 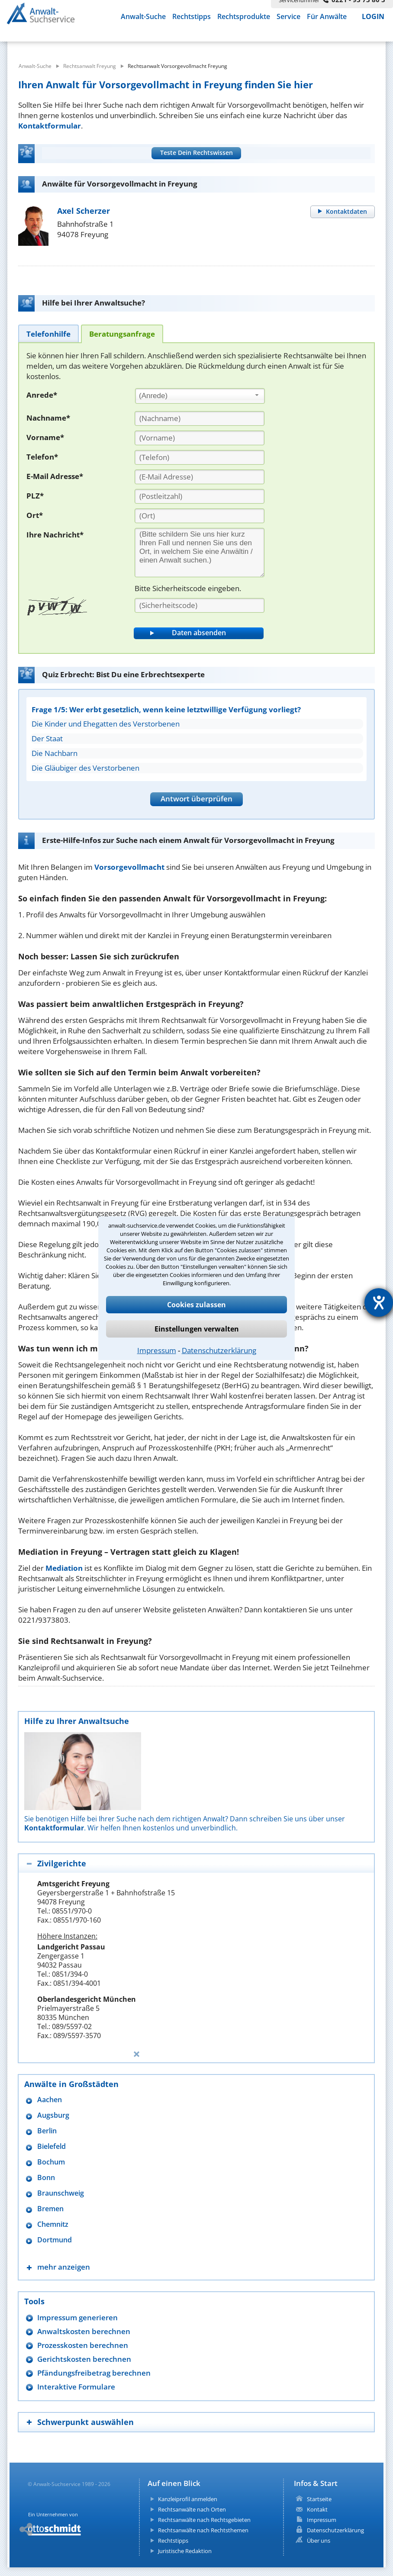 What do you see at coordinates (41, 395) in the screenshot?
I see `Anrede*` at bounding box center [41, 395].